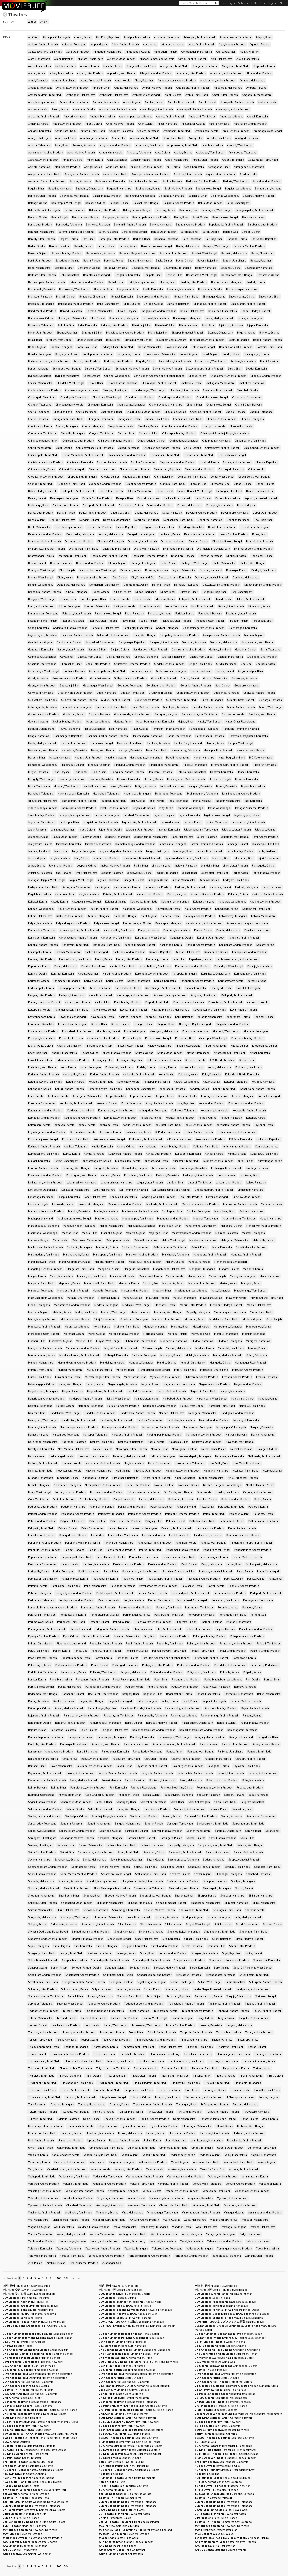  What do you see at coordinates (144, 1528) in the screenshot?
I see `Palwancha, Telangana` at bounding box center [144, 1528].